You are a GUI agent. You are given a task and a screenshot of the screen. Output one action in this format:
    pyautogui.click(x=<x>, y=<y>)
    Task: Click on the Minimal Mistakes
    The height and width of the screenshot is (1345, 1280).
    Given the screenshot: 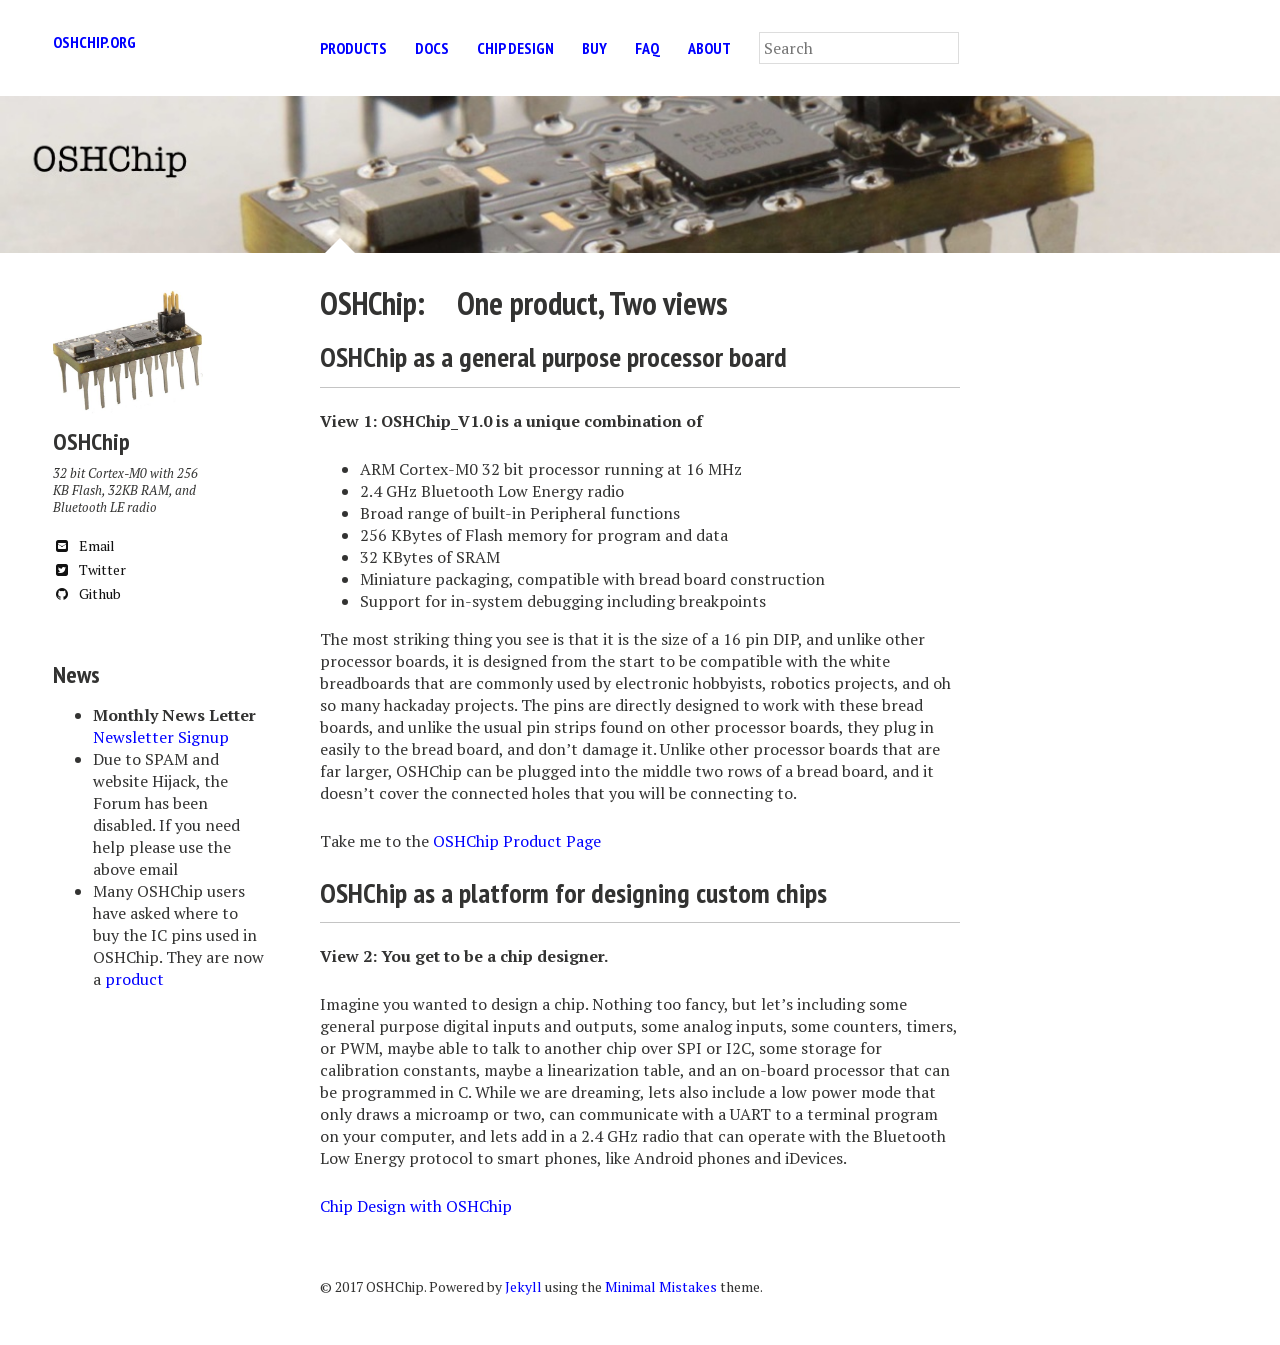 What is the action you would take?
    pyautogui.click(x=661, y=1286)
    